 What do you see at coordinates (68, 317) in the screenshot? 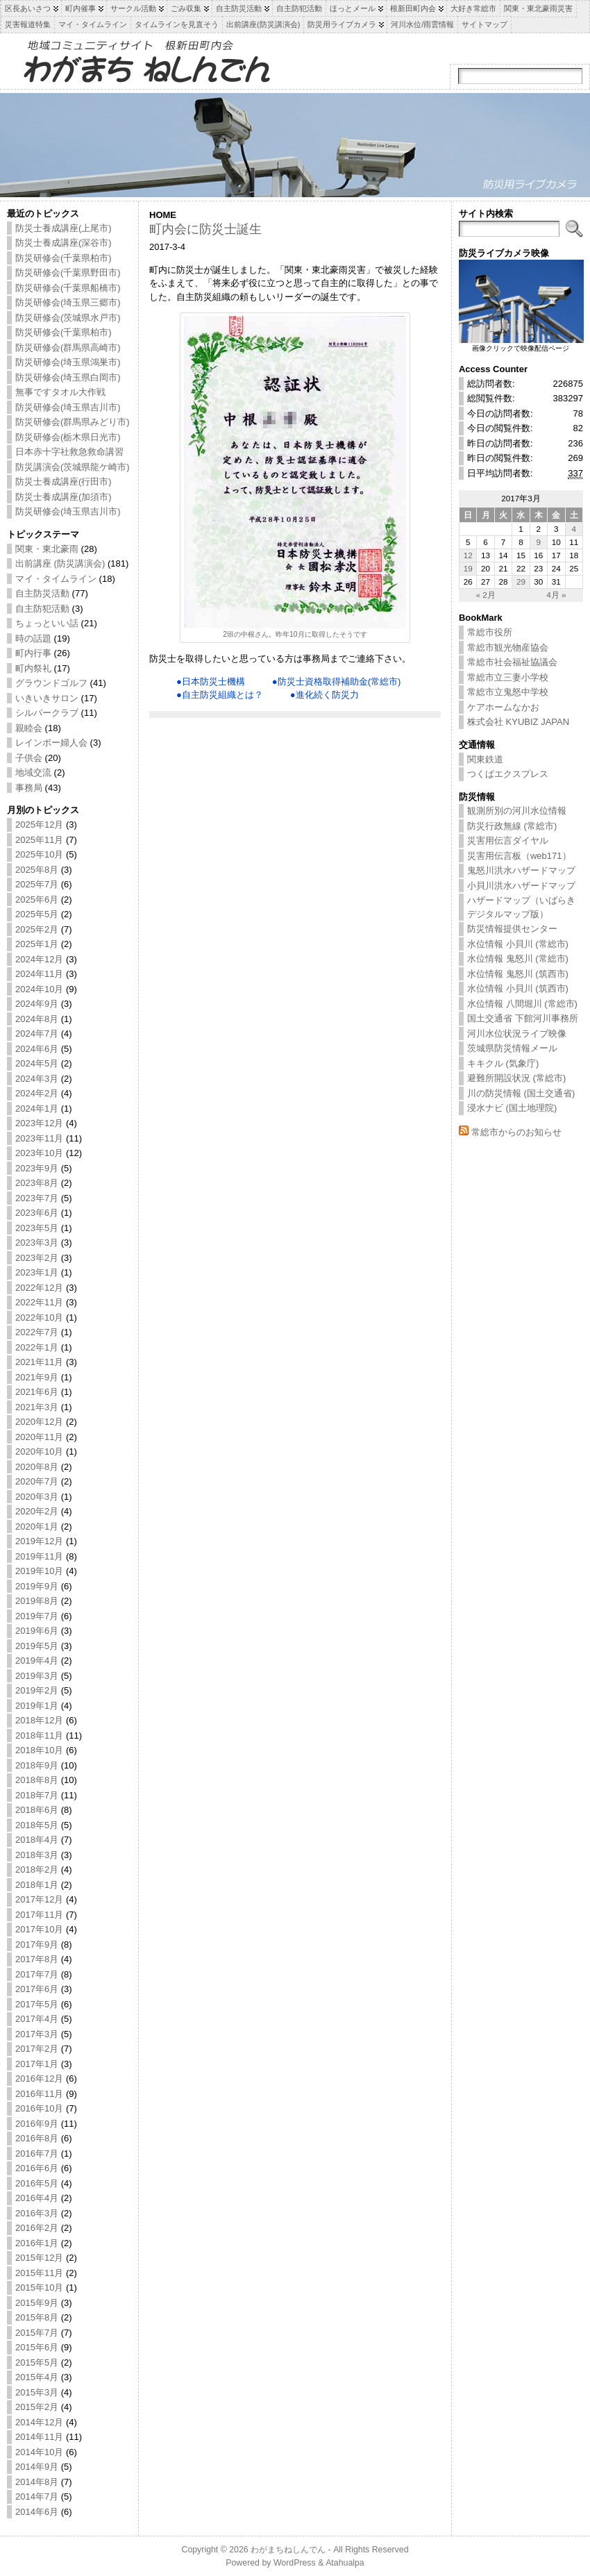
I see `防災研修会(茨城県水戸市)` at bounding box center [68, 317].